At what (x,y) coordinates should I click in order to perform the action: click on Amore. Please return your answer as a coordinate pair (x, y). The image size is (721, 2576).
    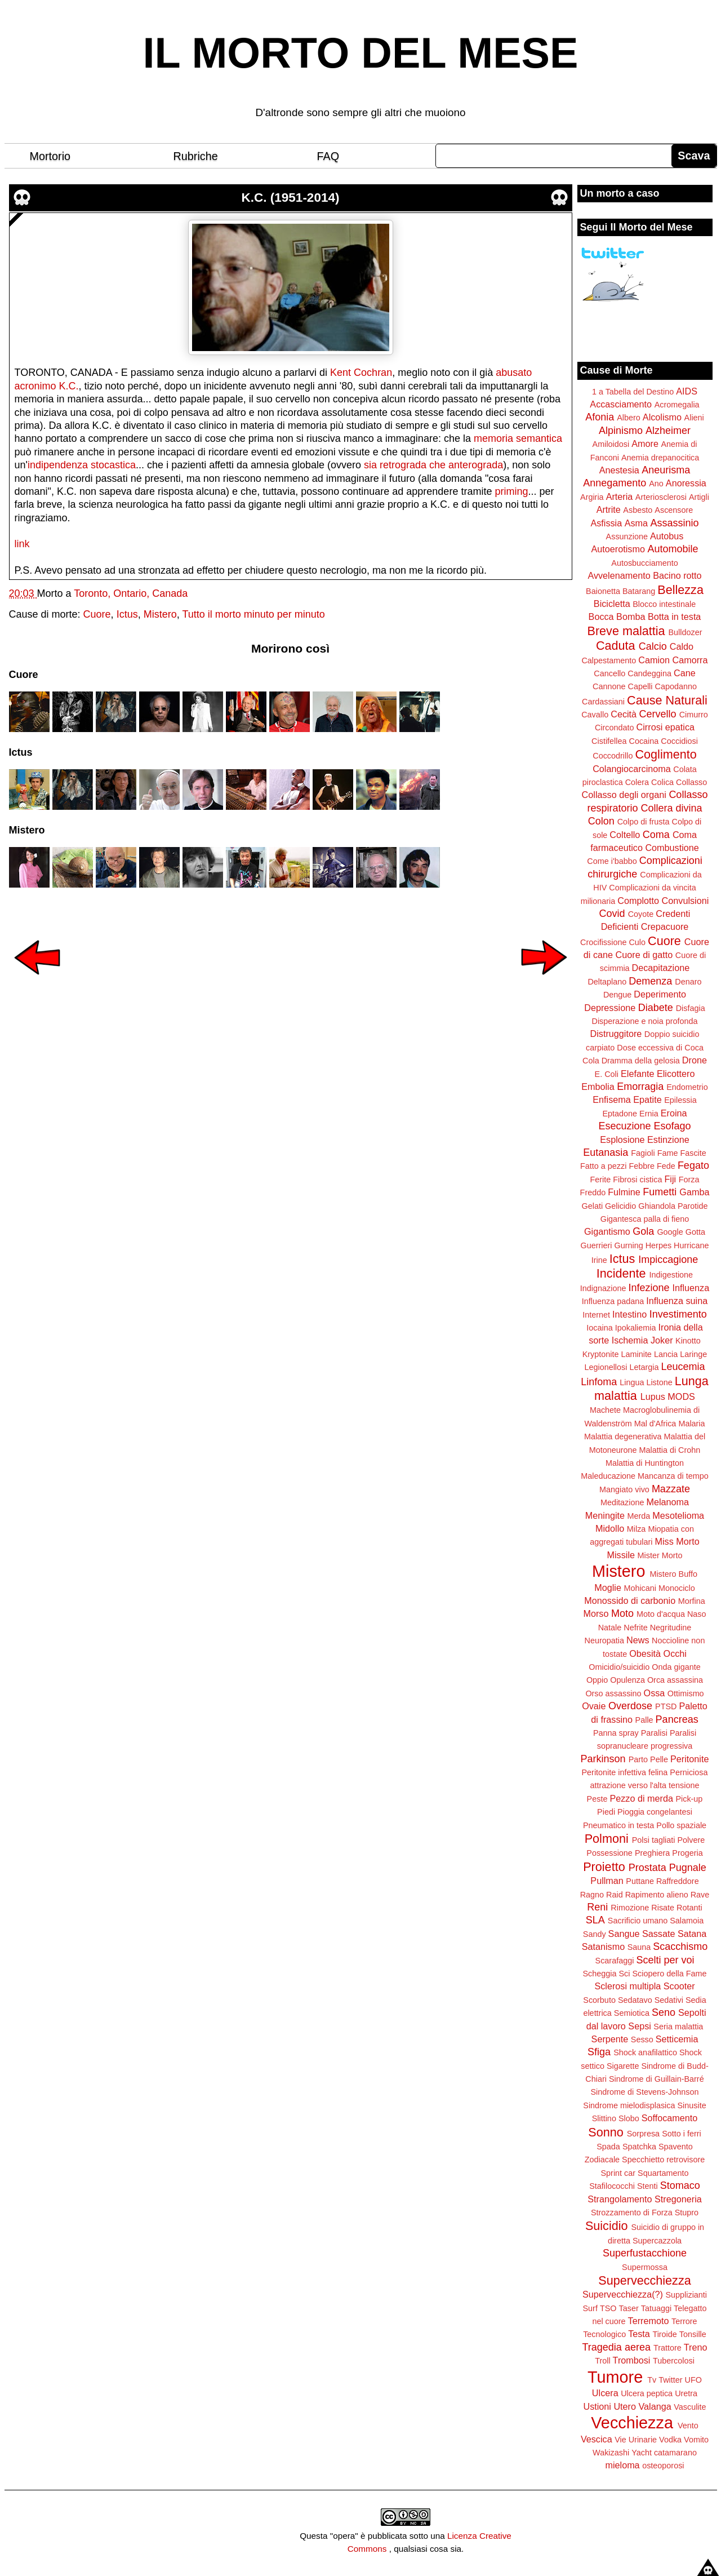
    Looking at the image, I should click on (644, 443).